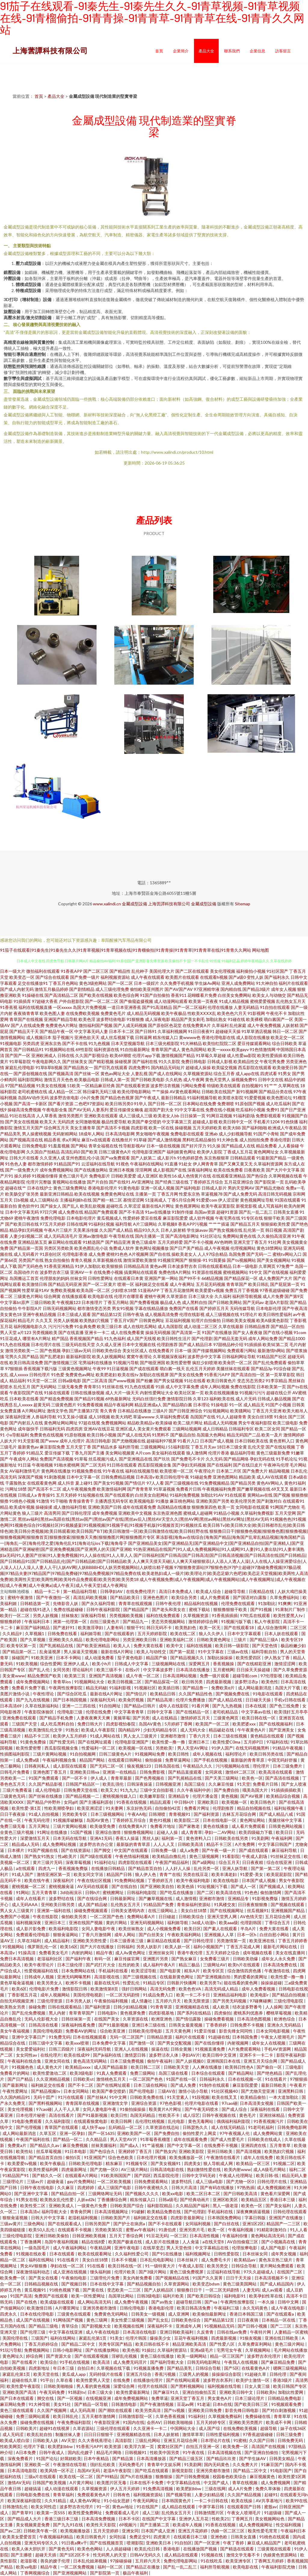 The height and width of the screenshot is (2576, 308). What do you see at coordinates (255, 2344) in the screenshot?
I see `久草免费富利网站` at bounding box center [255, 2344].